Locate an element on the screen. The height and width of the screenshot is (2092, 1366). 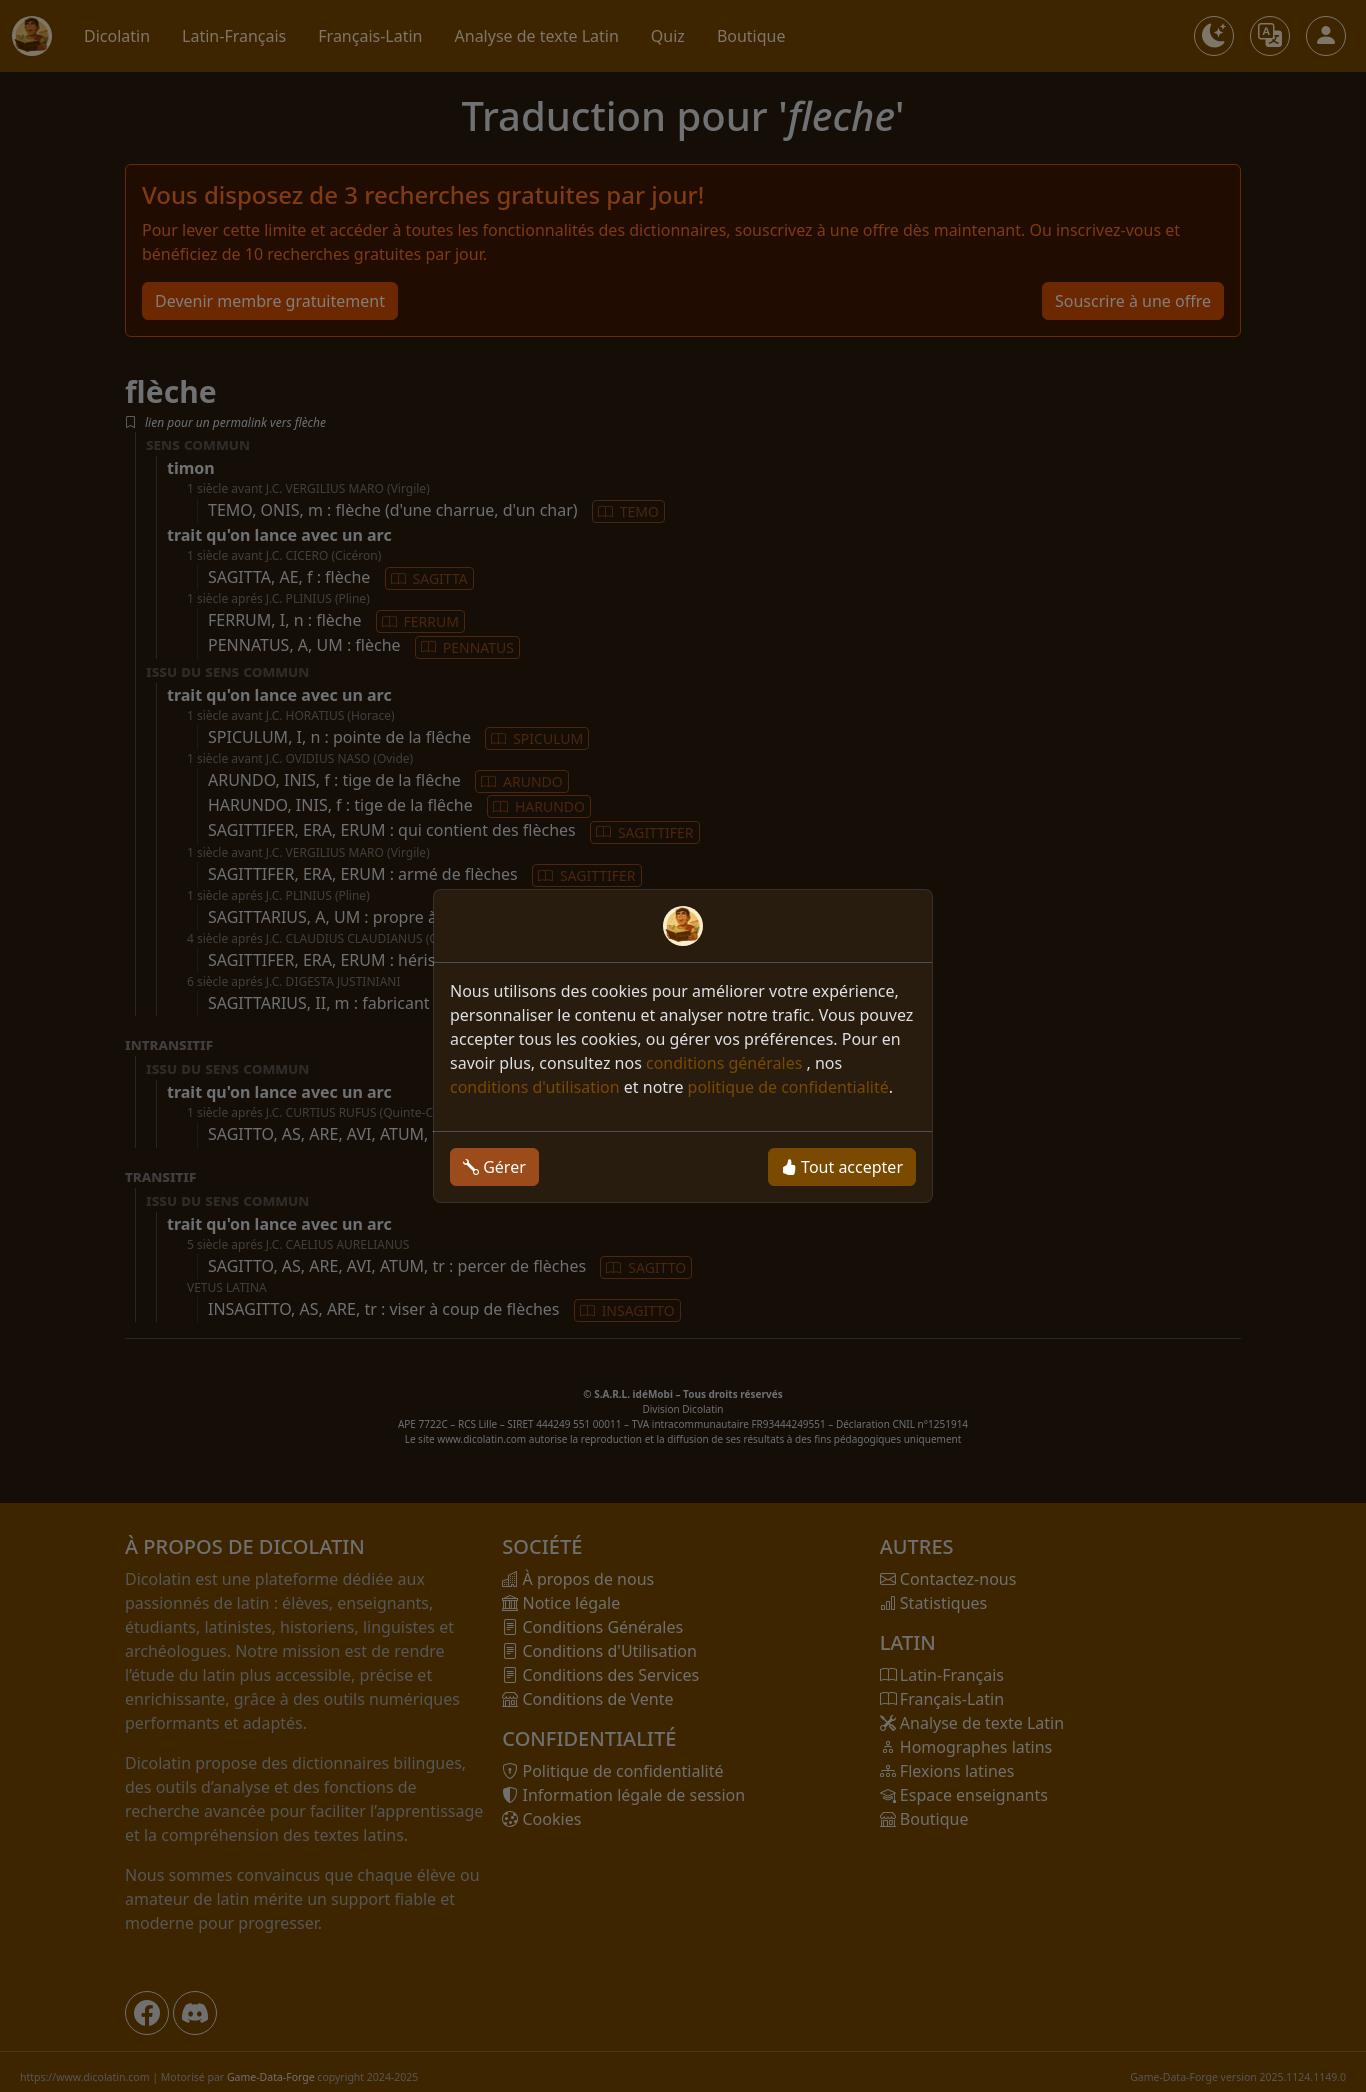
Gérer is located at coordinates (494, 1167).